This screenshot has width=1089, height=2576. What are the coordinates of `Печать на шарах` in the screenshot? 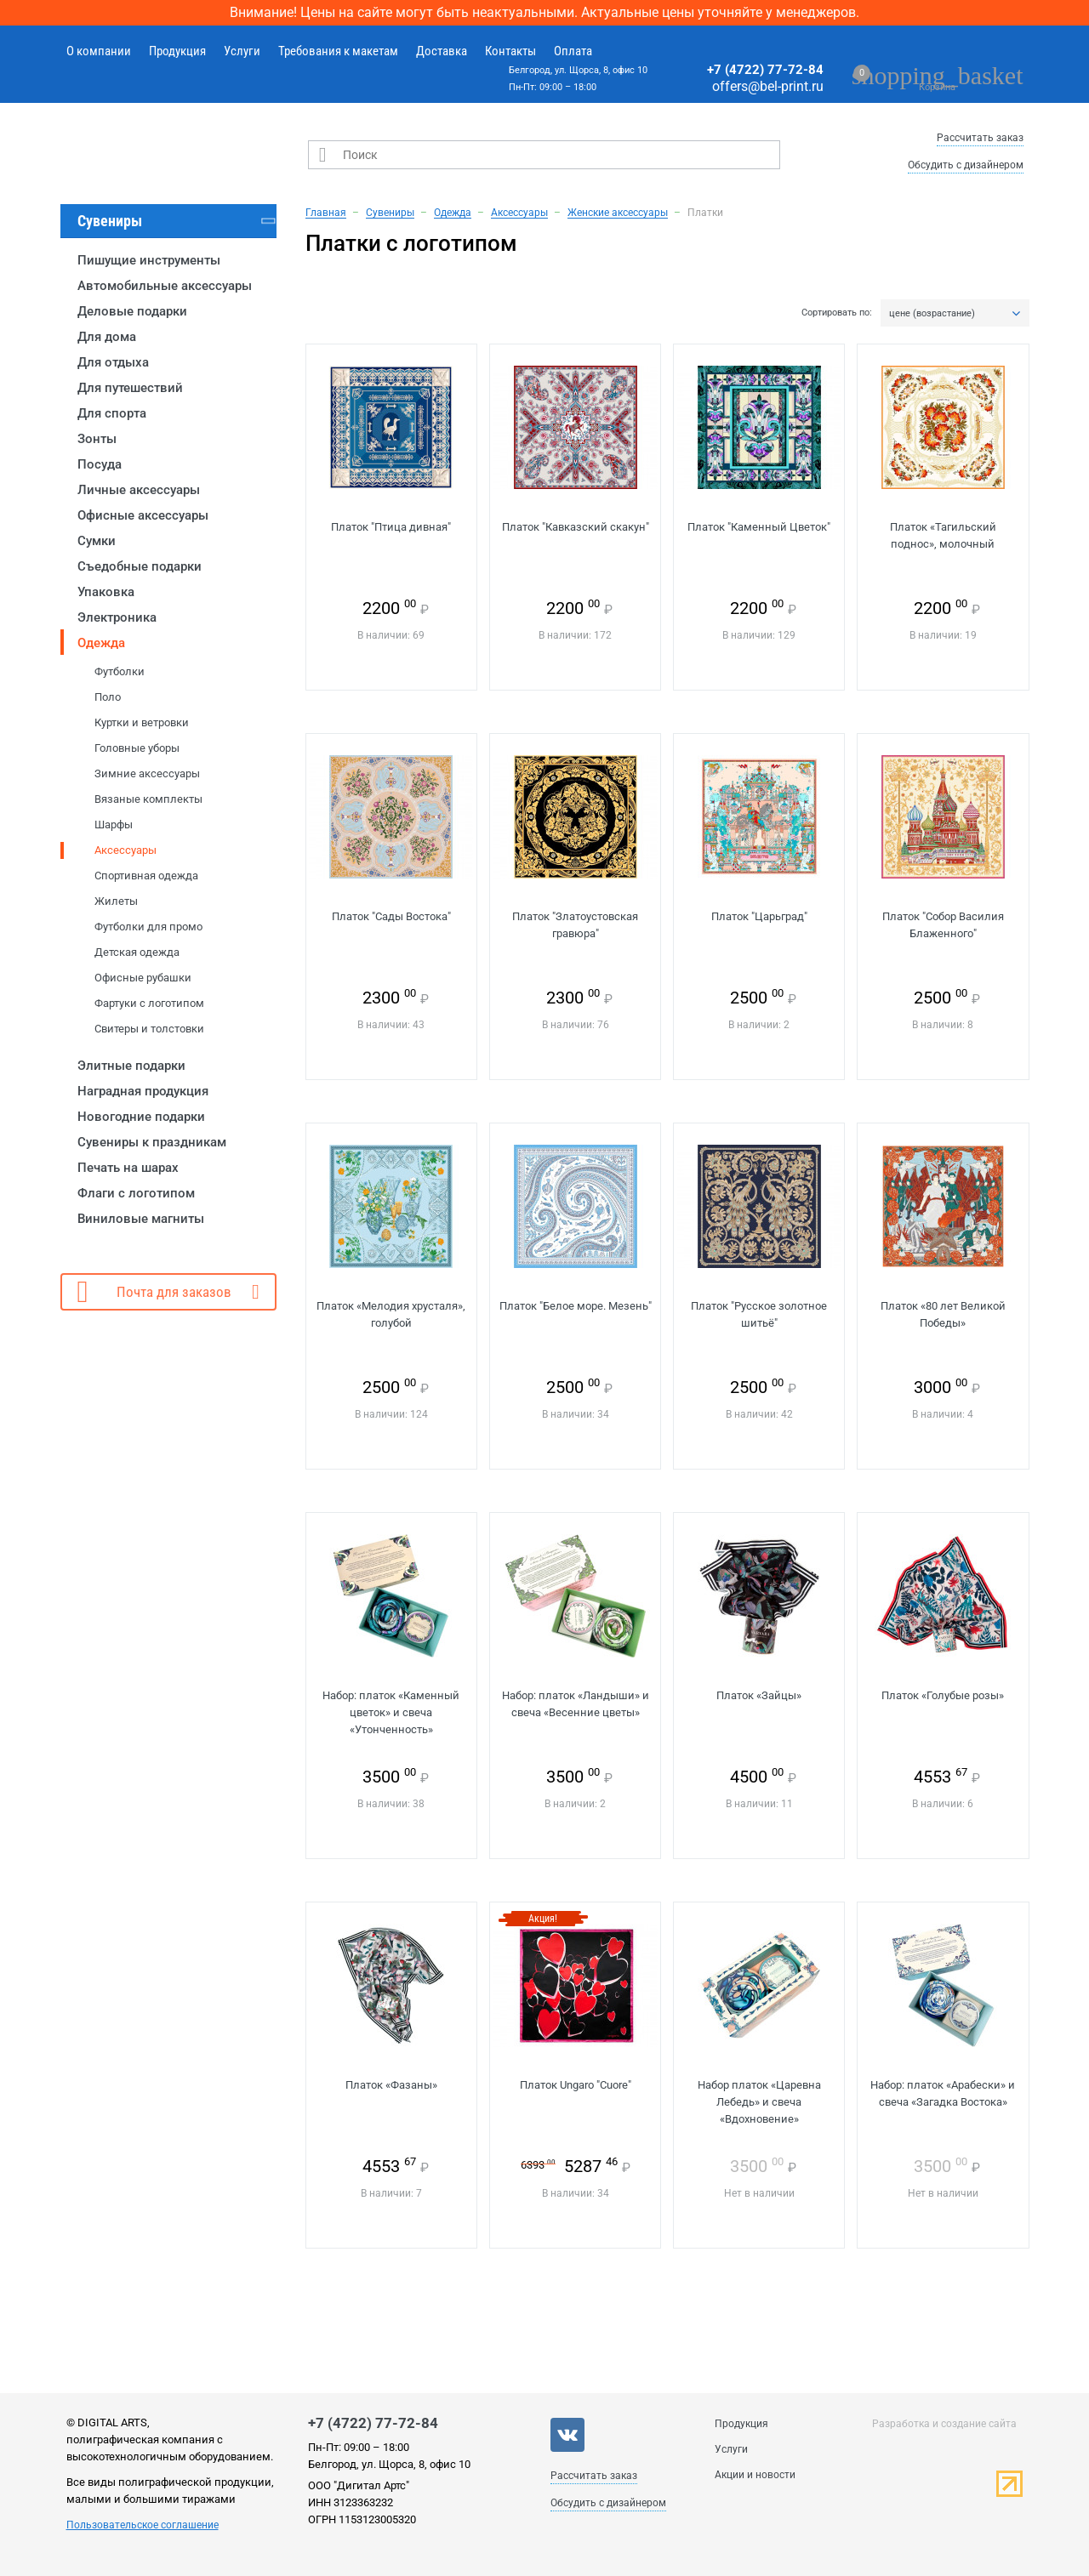 It's located at (128, 1167).